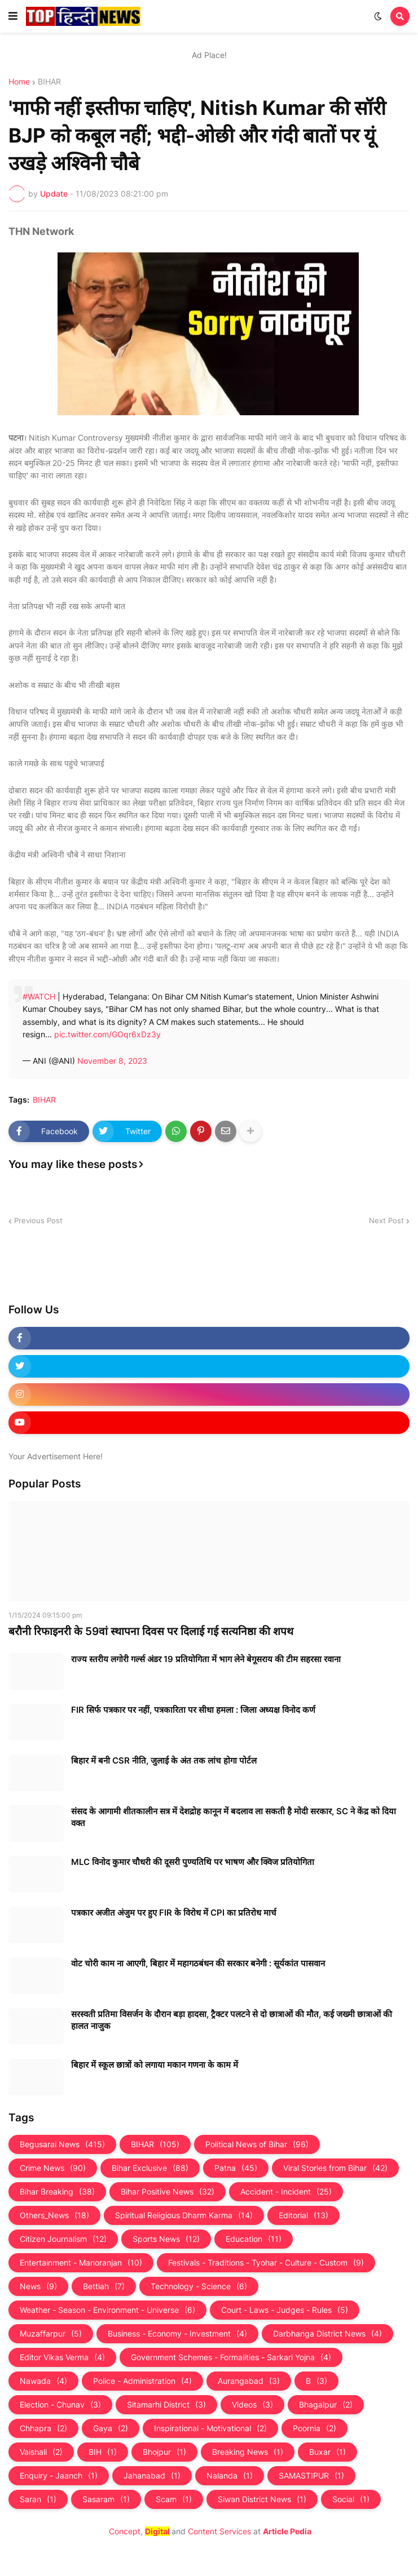 Image resolution: width=418 pixels, height=2576 pixels. What do you see at coordinates (229, 2475) in the screenshot?
I see `Nalanda` at bounding box center [229, 2475].